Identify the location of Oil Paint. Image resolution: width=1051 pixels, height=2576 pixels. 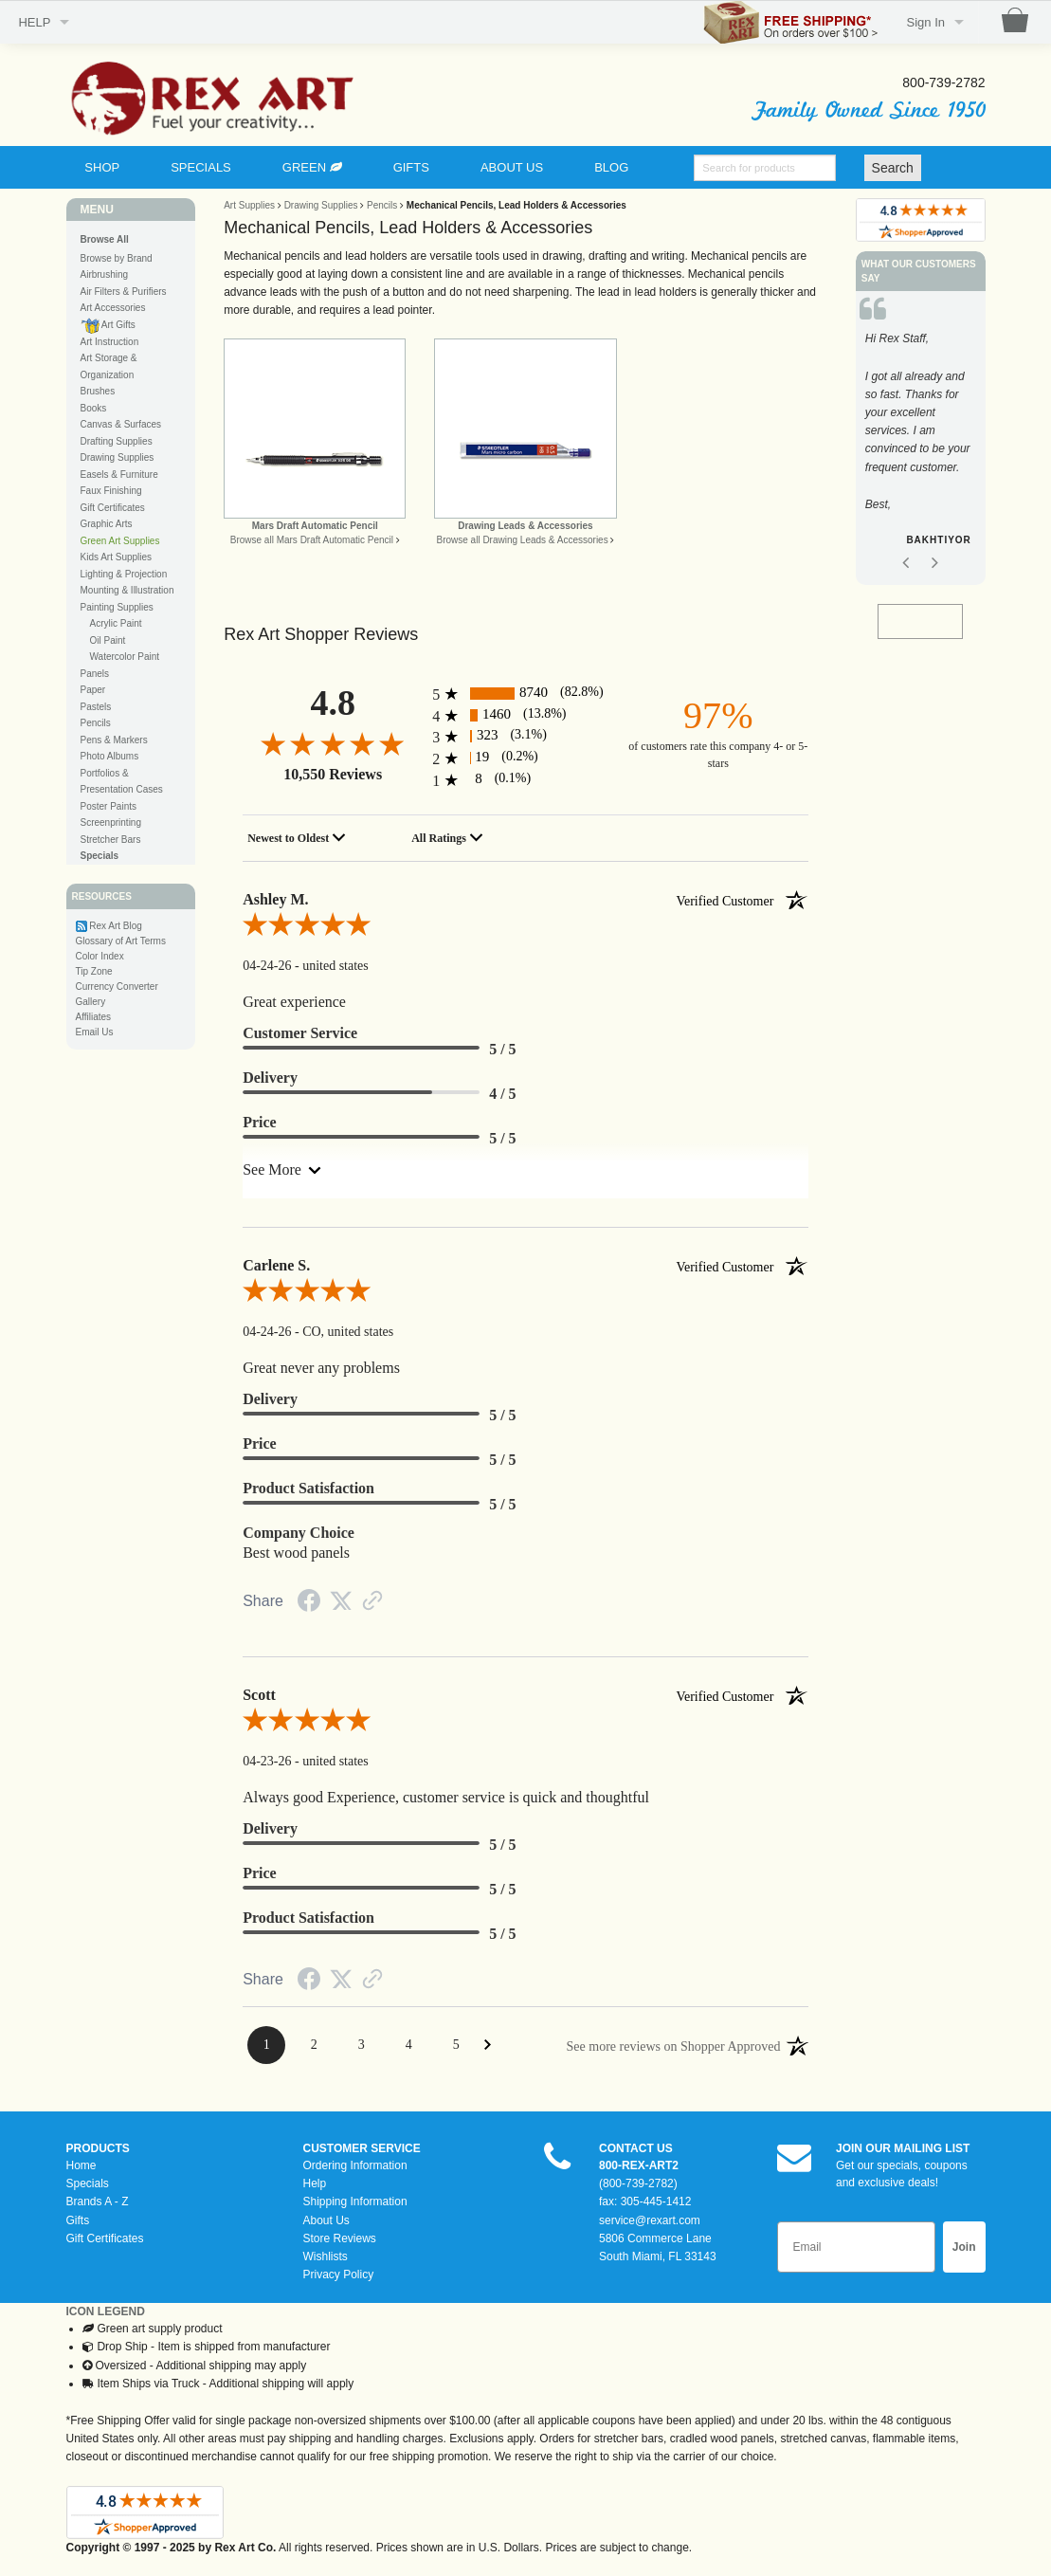
(108, 640).